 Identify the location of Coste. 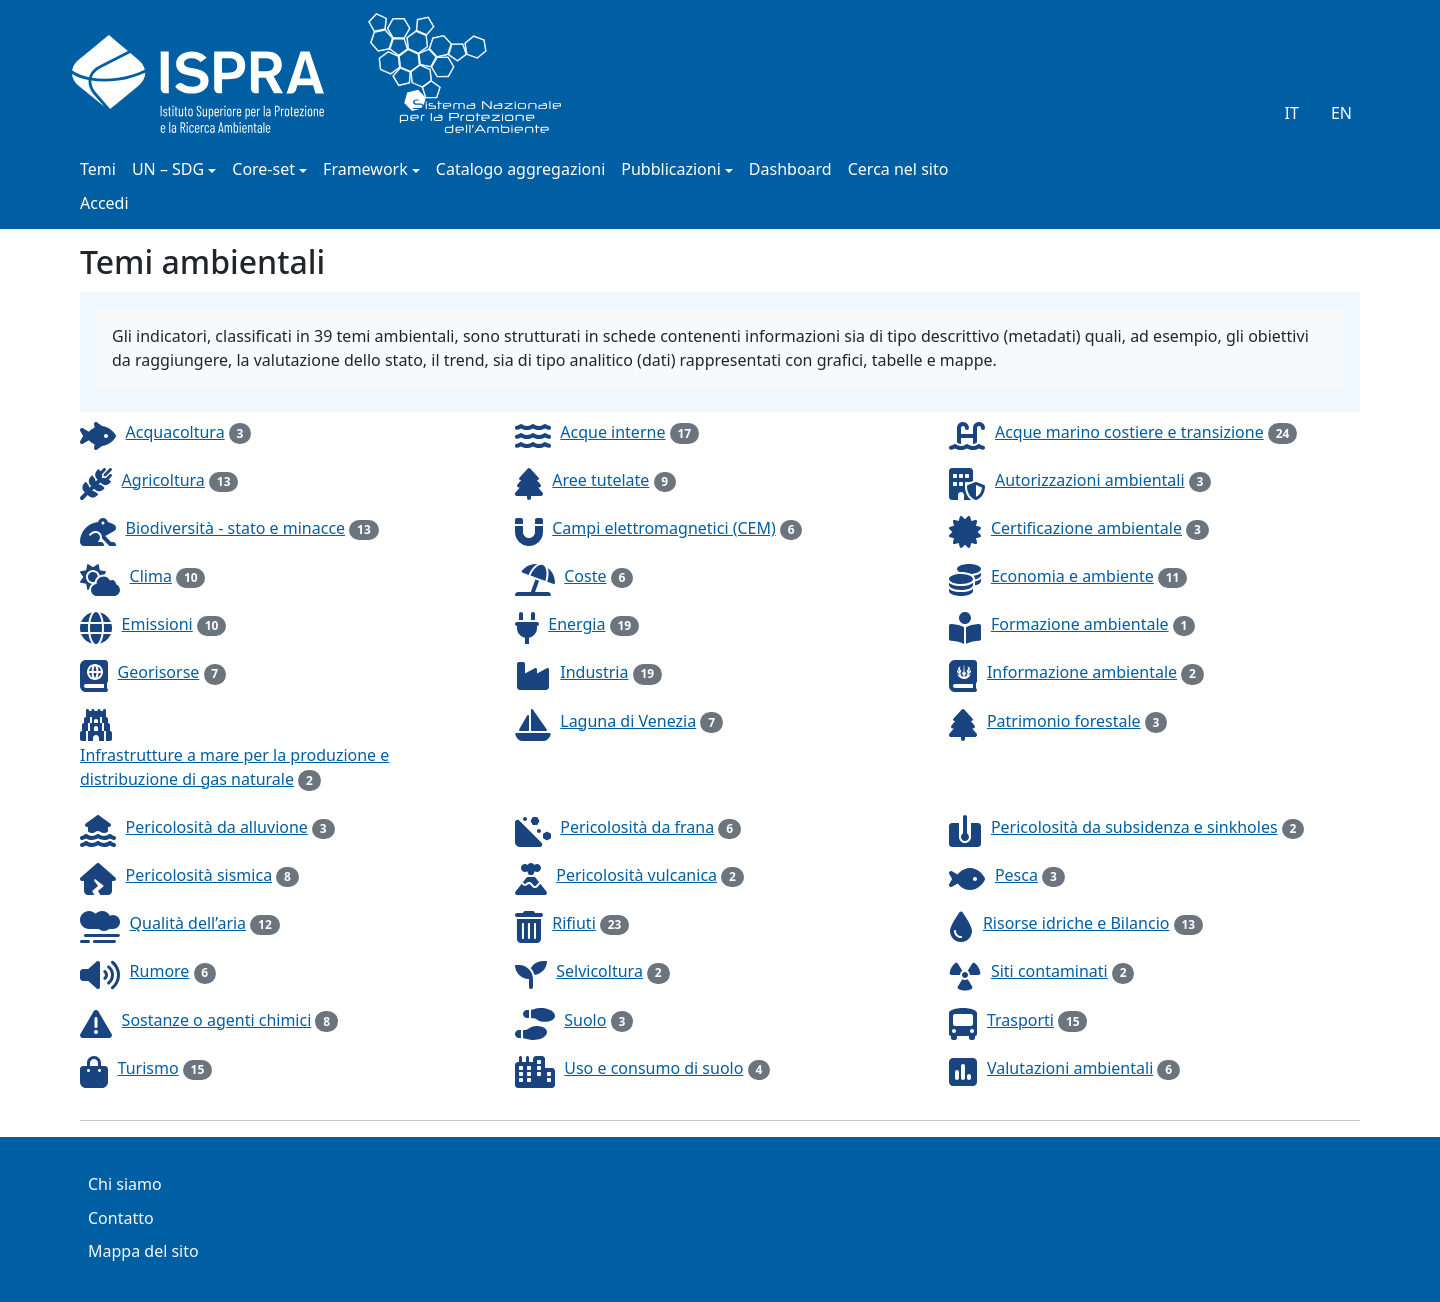
(585, 576).